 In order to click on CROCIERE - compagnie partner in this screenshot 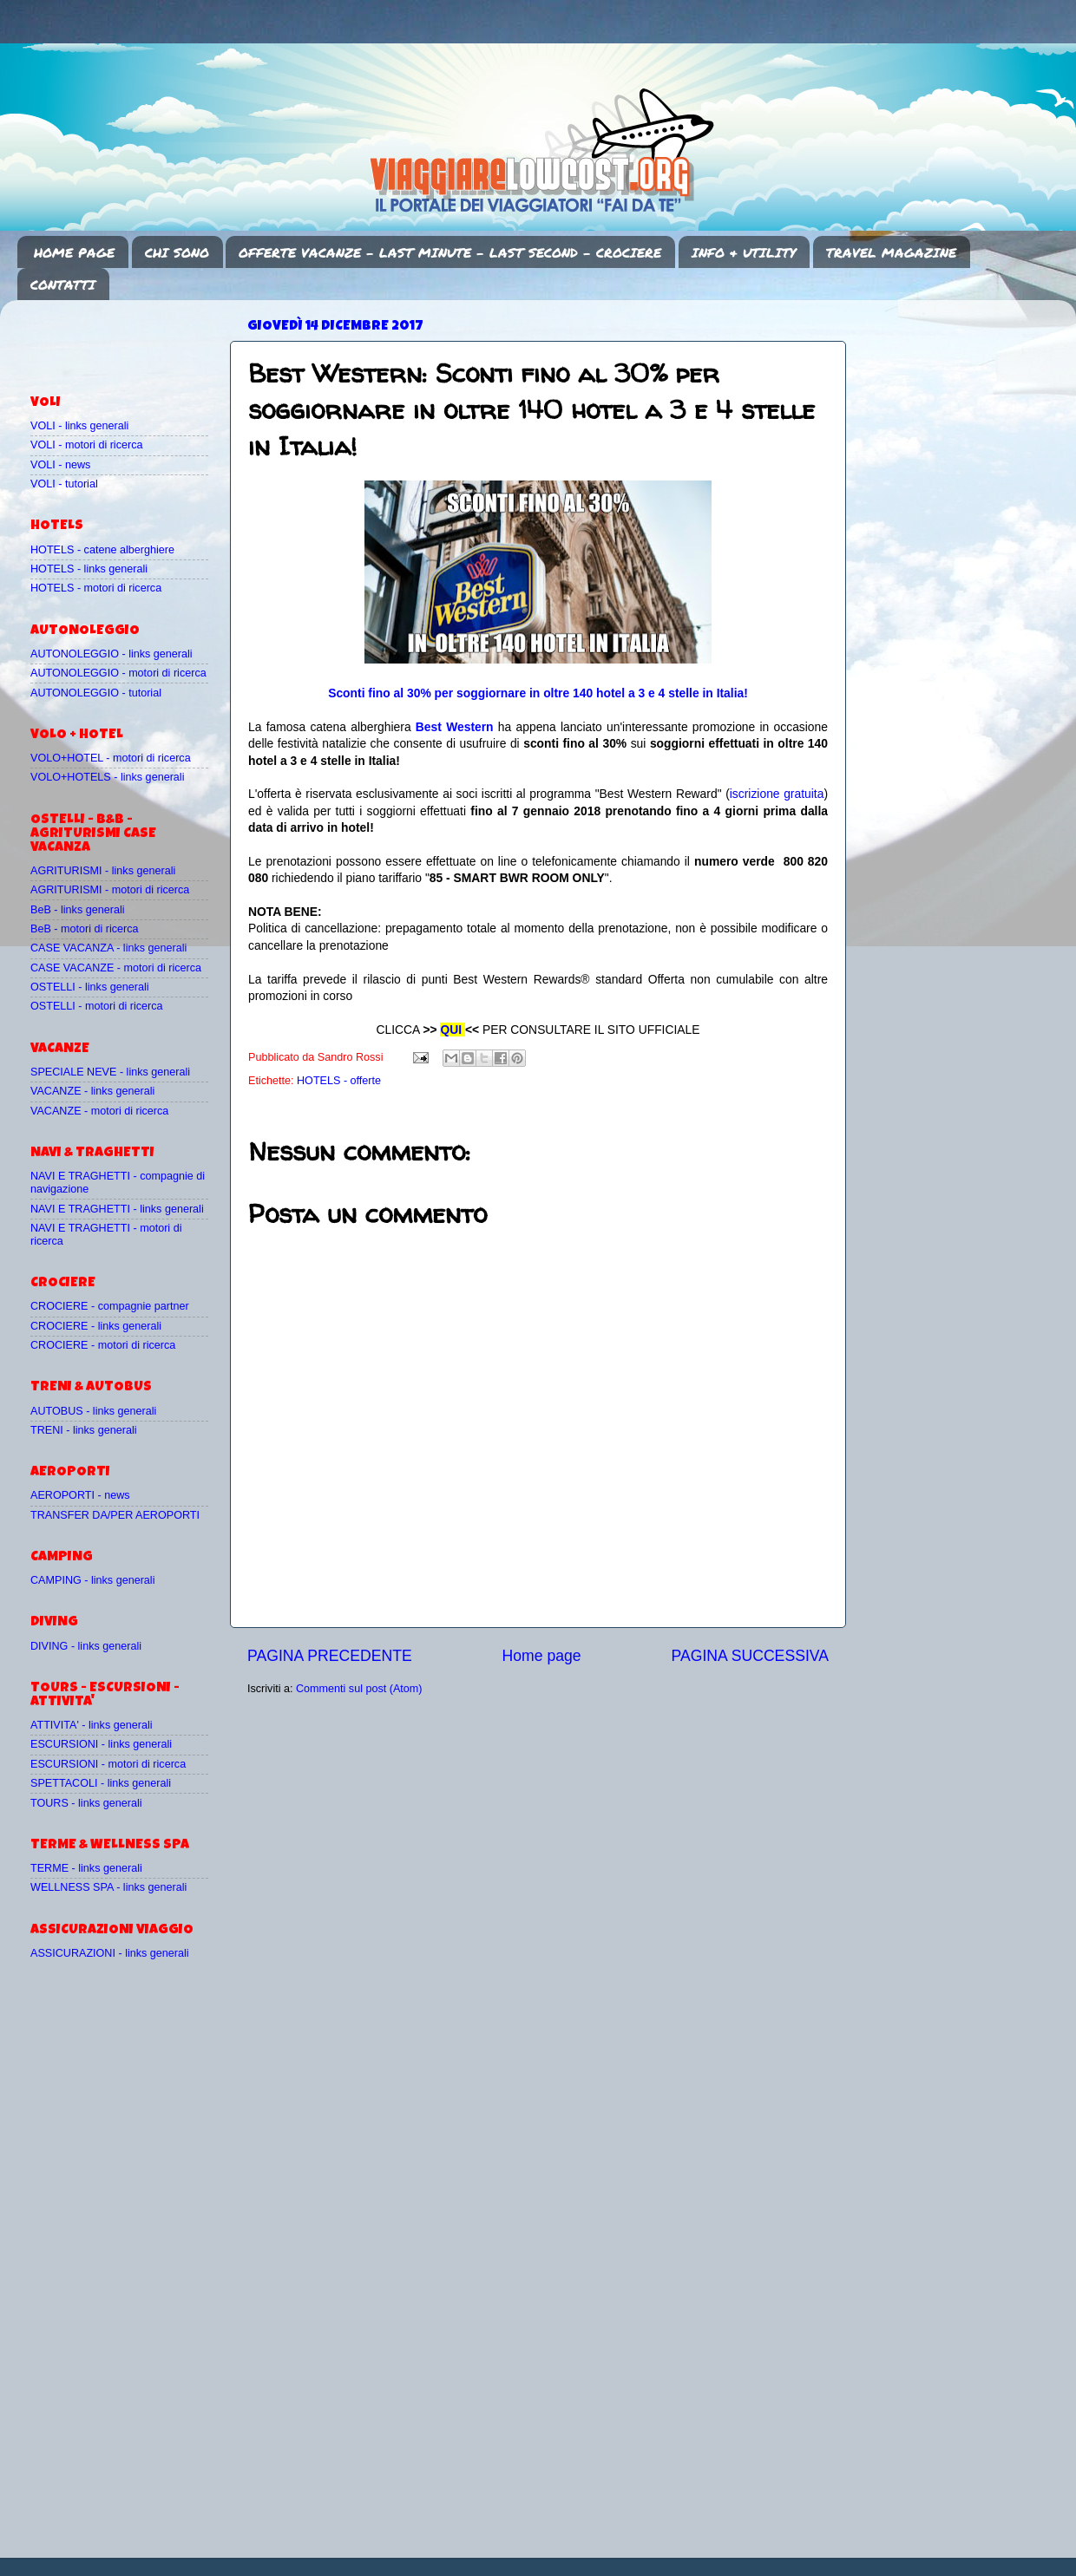, I will do `click(109, 1306)`.